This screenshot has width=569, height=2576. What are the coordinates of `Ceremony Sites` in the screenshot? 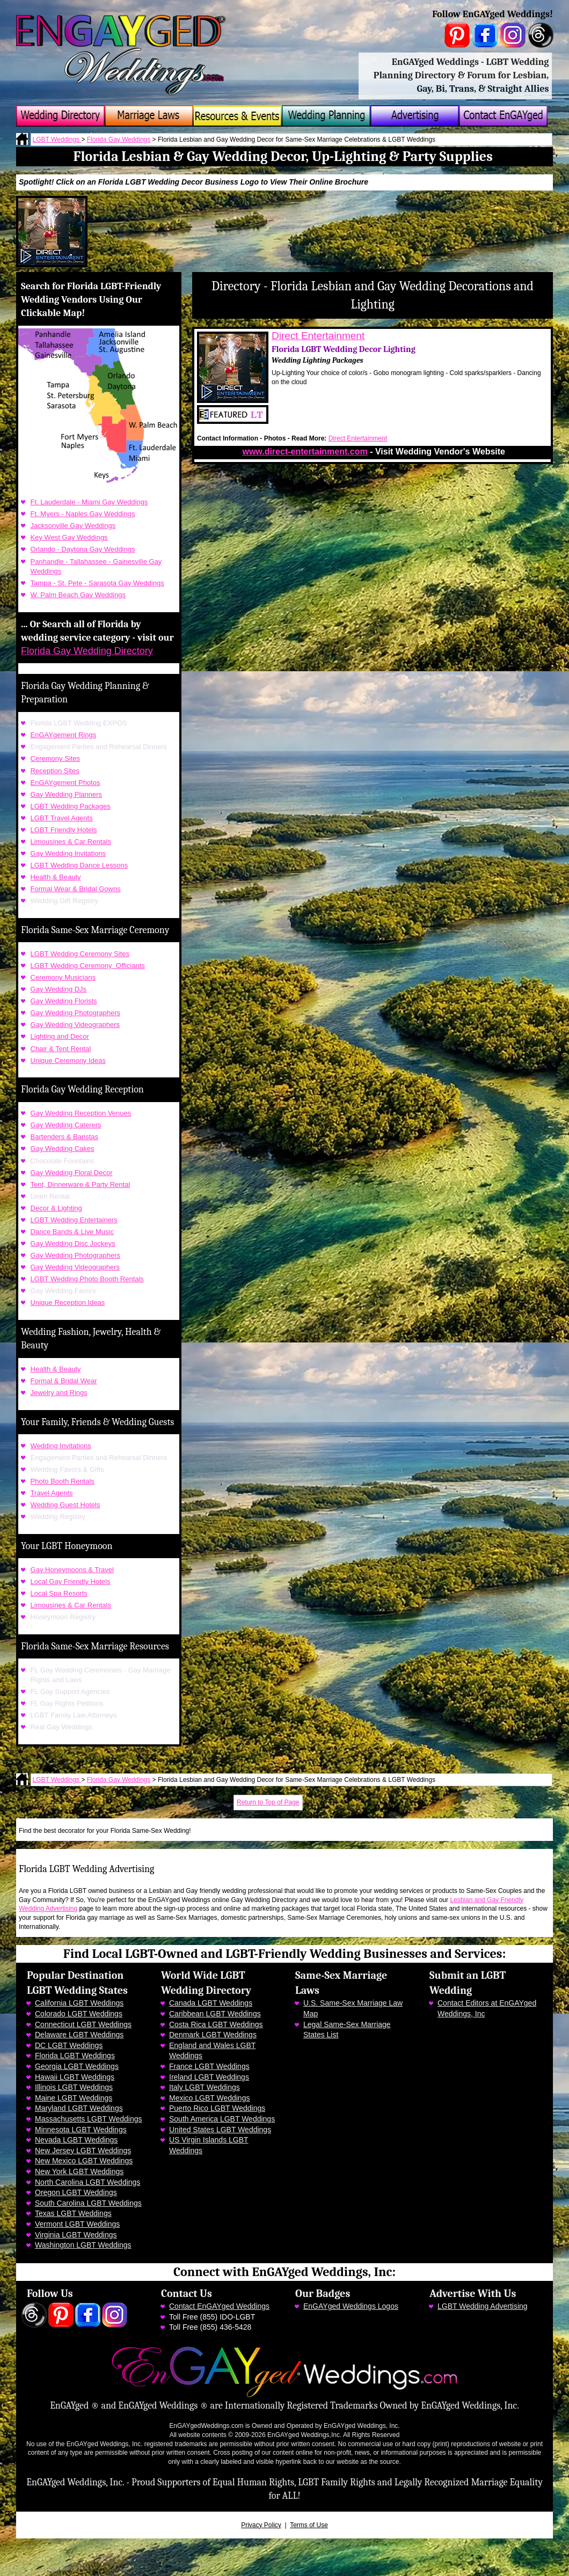 It's located at (55, 758).